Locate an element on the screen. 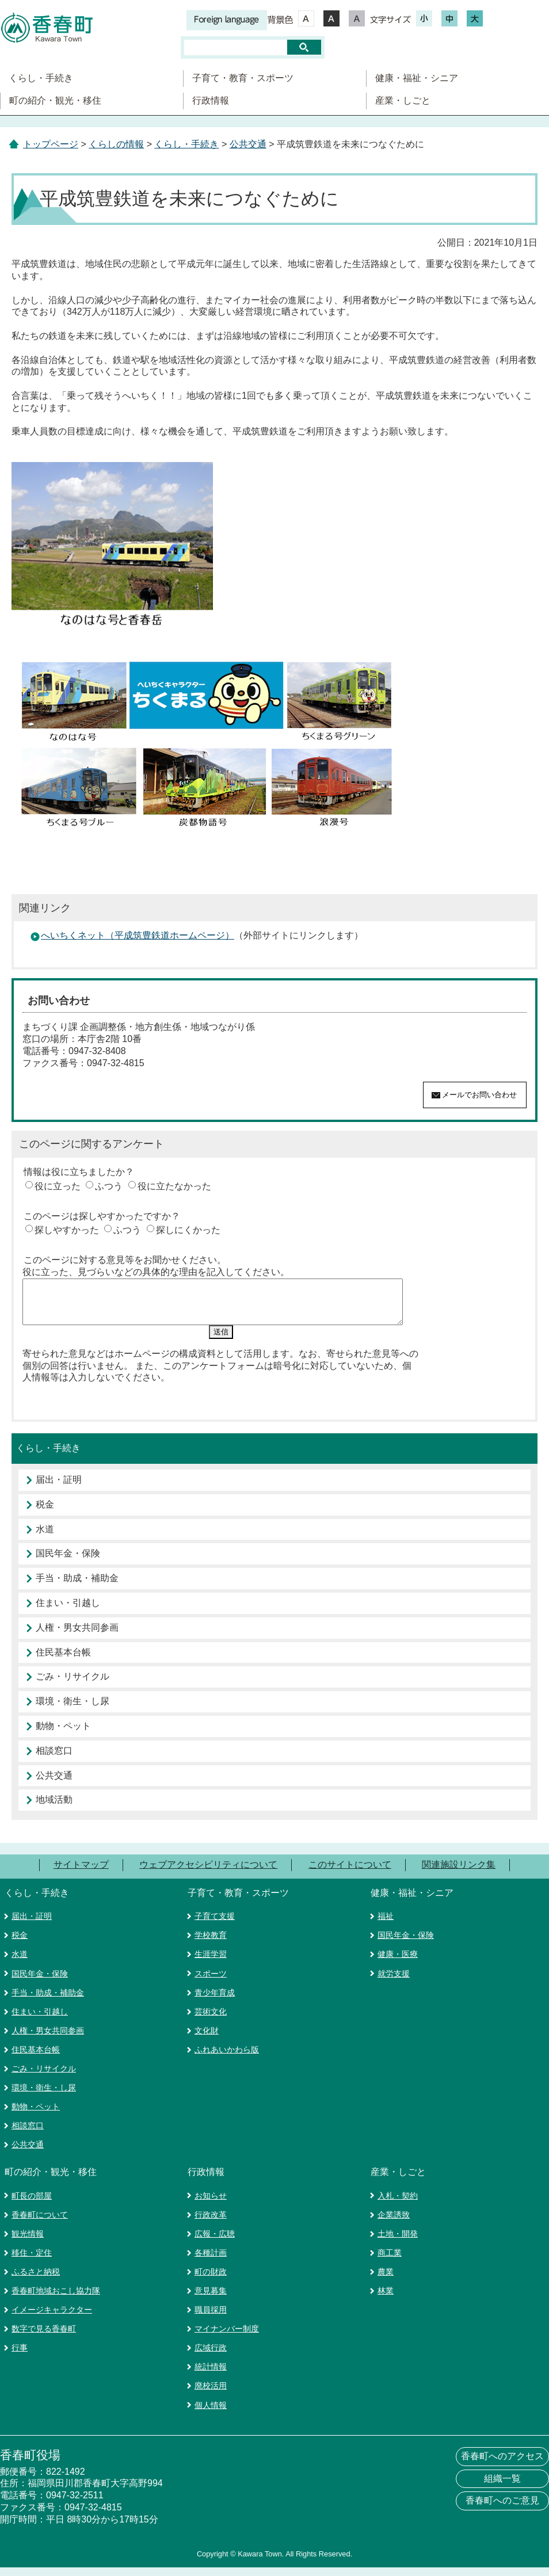  移住・定住 is located at coordinates (32, 2261).